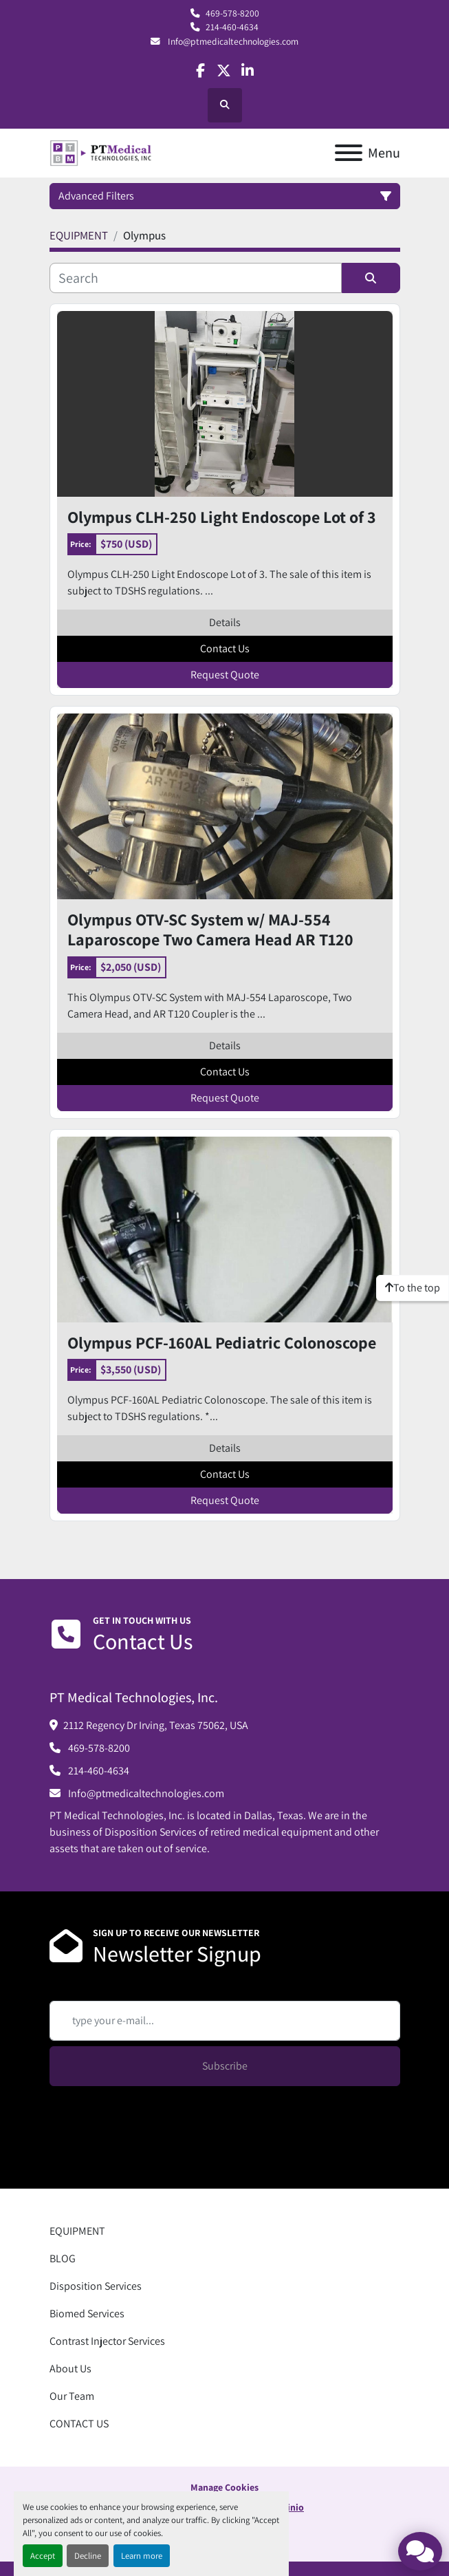 The image size is (449, 2576). What do you see at coordinates (70, 2368) in the screenshot?
I see `About Us` at bounding box center [70, 2368].